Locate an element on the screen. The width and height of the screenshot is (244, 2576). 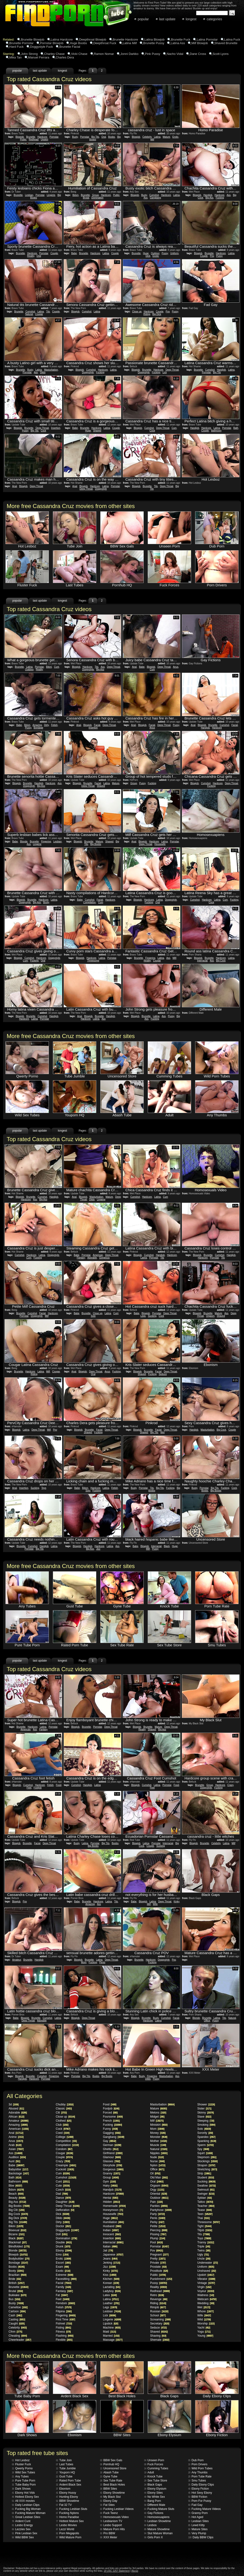
Toys is located at coordinates (43, 1488).